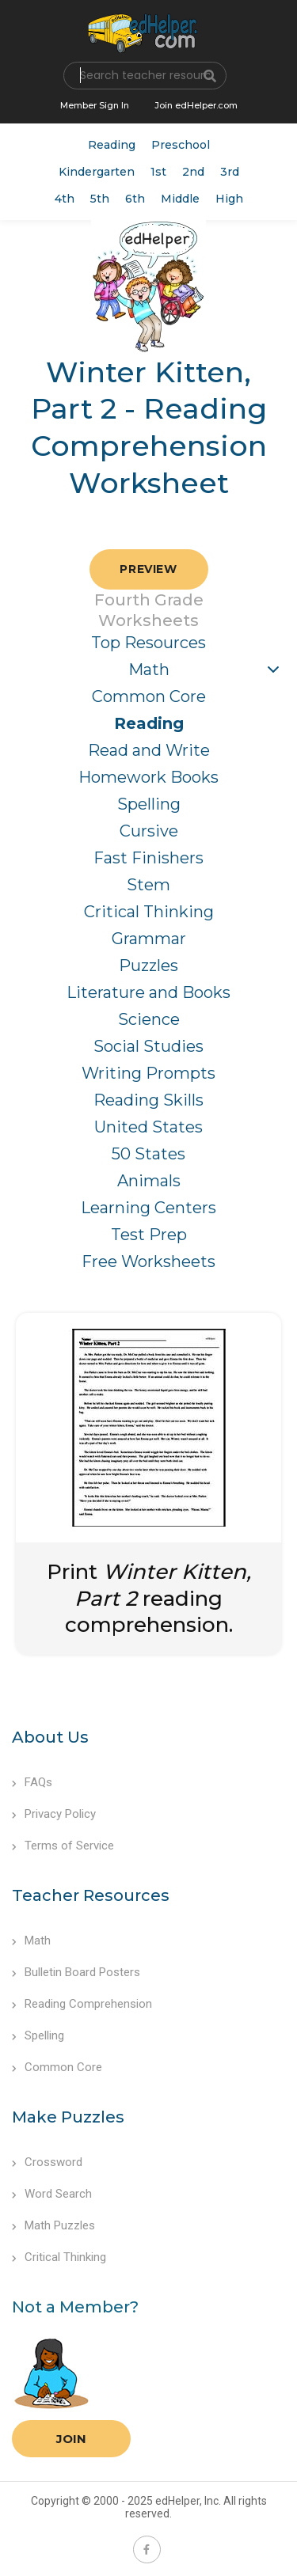 The height and width of the screenshot is (2576, 297). What do you see at coordinates (149, 911) in the screenshot?
I see `Critical Thinking` at bounding box center [149, 911].